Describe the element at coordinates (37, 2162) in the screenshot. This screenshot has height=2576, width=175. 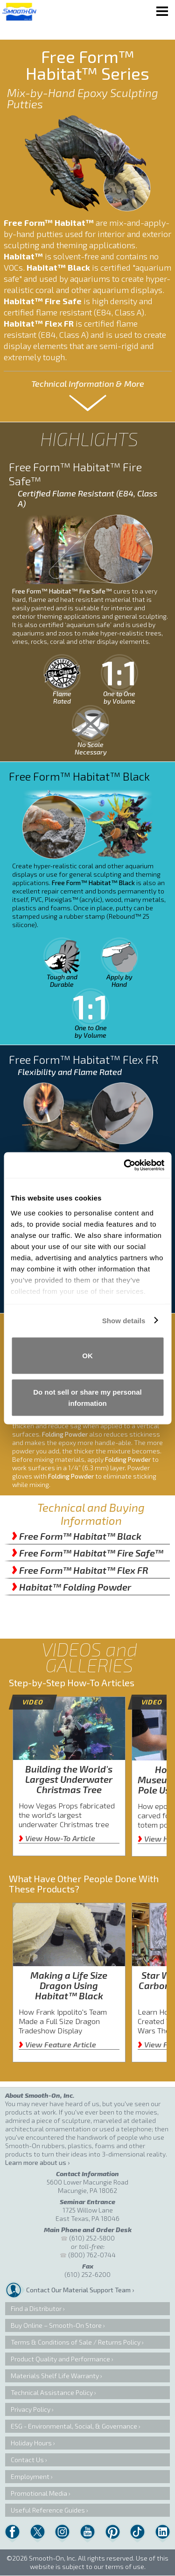
I see `Learn more about us ›` at that location.